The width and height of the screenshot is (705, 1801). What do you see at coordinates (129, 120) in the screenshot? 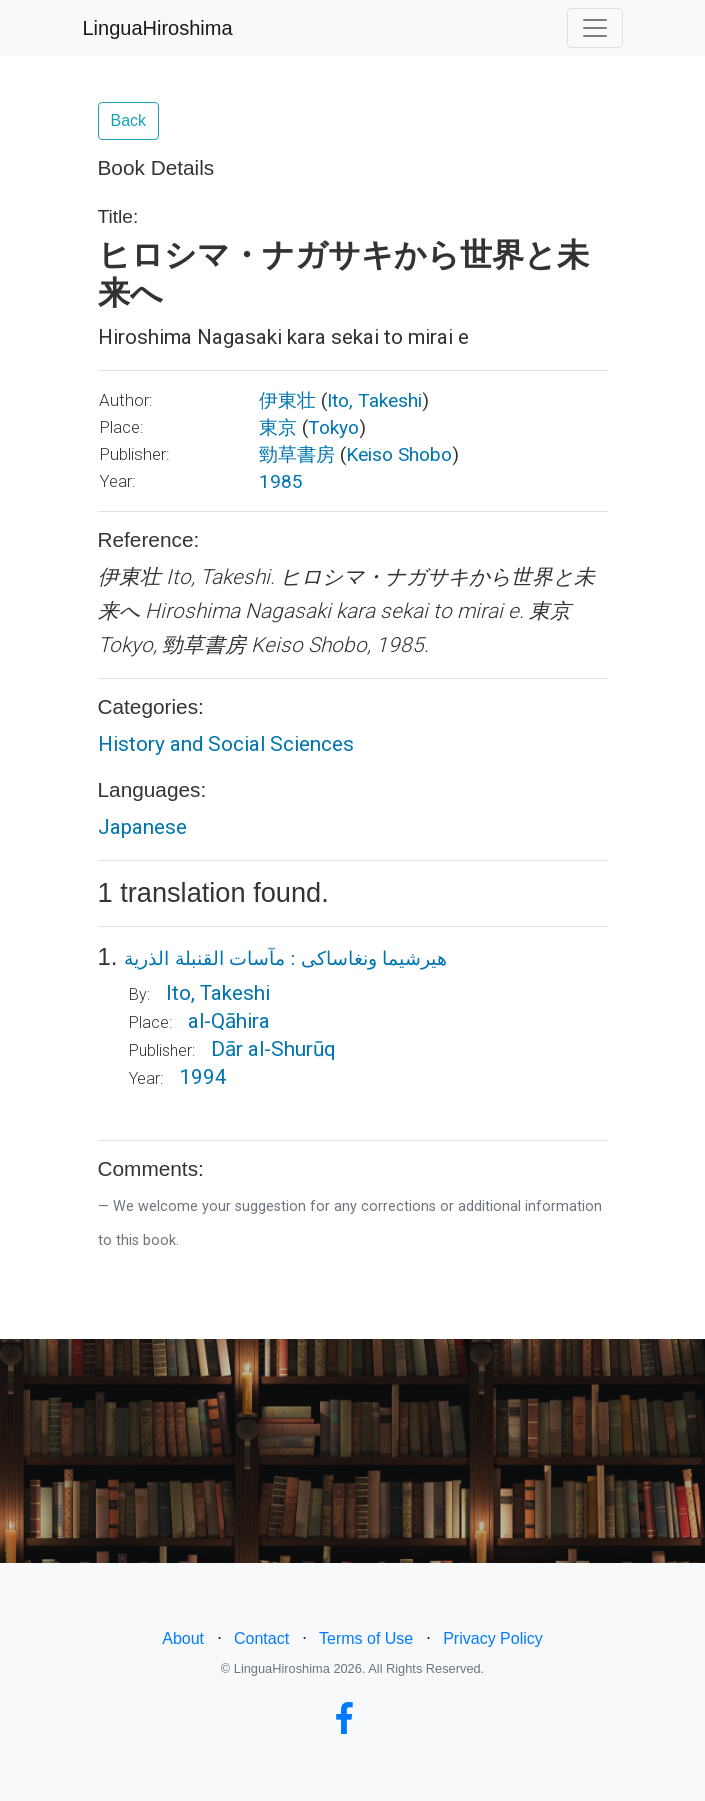
I see `Back` at bounding box center [129, 120].